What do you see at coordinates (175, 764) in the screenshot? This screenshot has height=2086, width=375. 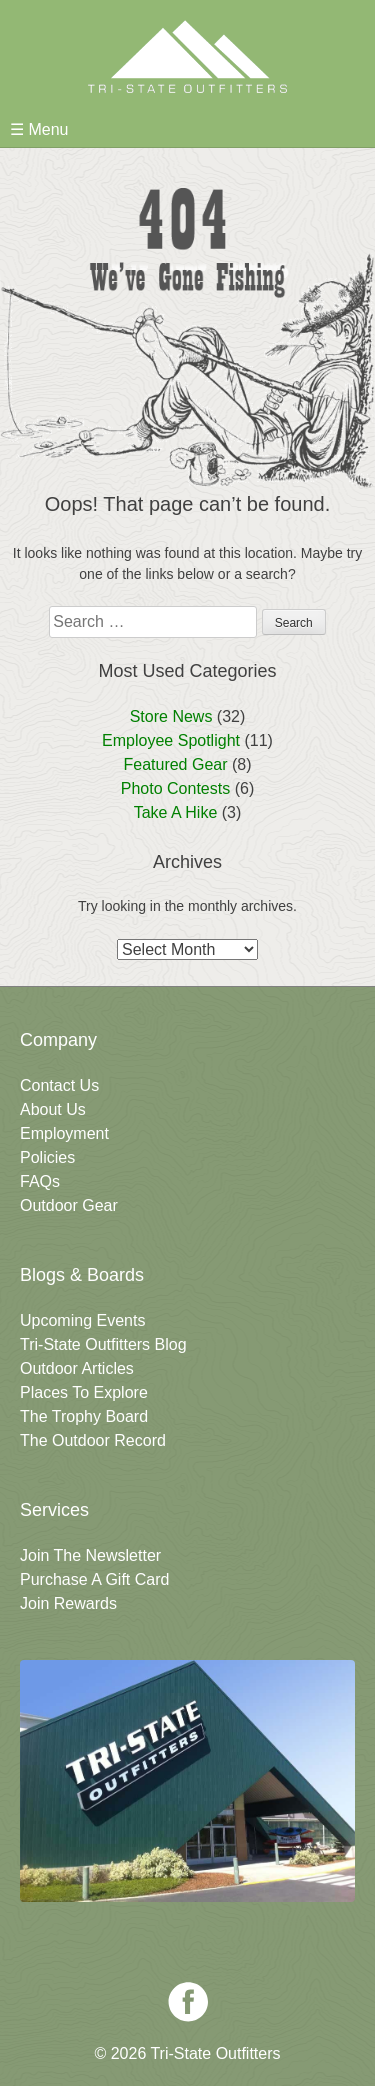 I see `Featured Gear` at bounding box center [175, 764].